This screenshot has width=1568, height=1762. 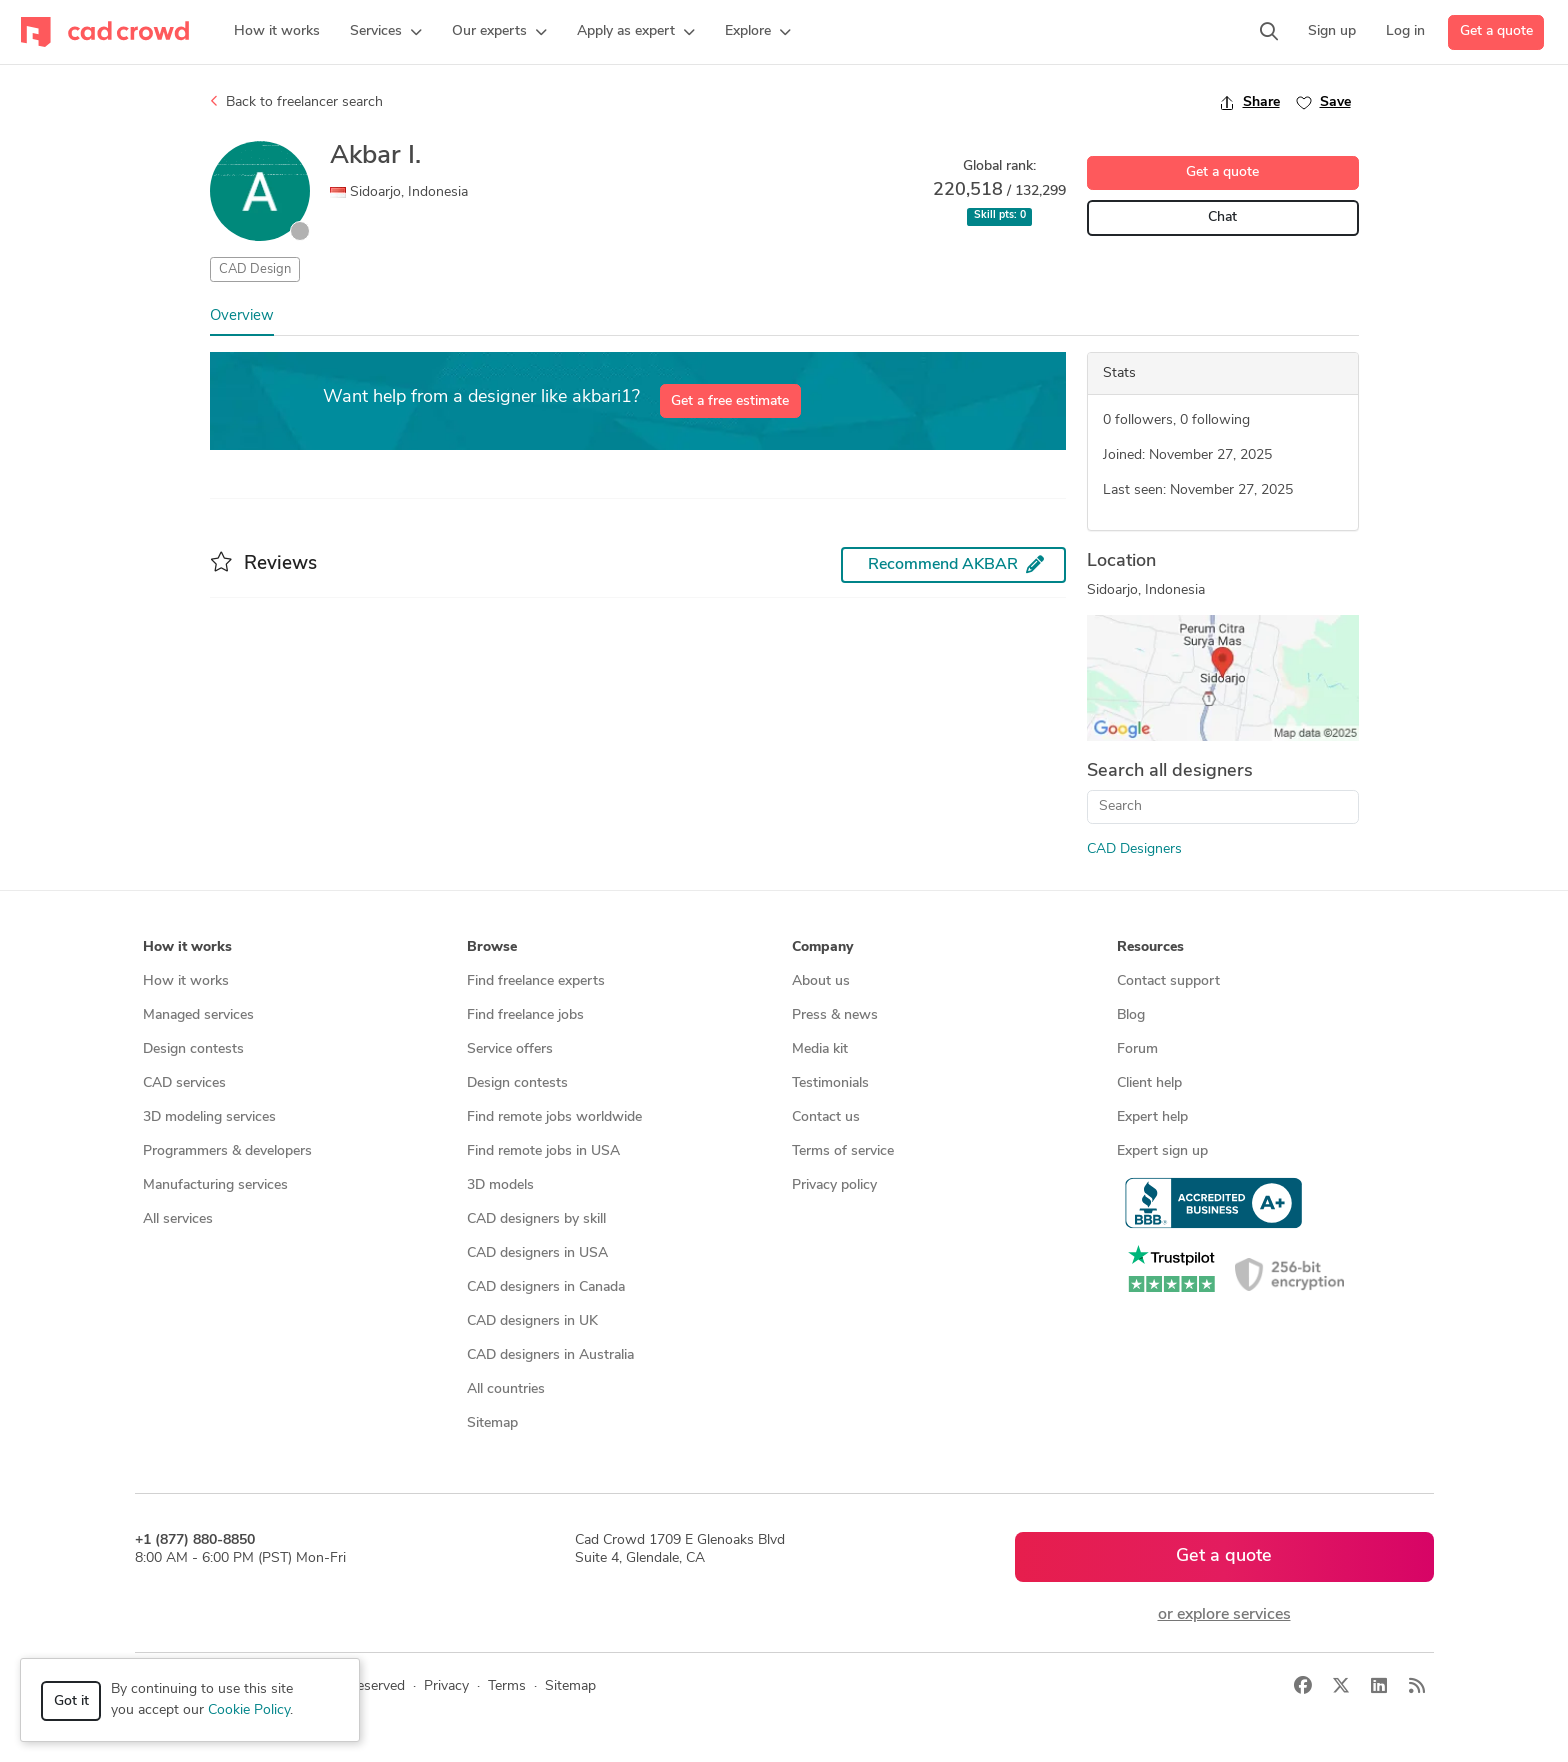 I want to click on Managed services, so click(x=198, y=1015).